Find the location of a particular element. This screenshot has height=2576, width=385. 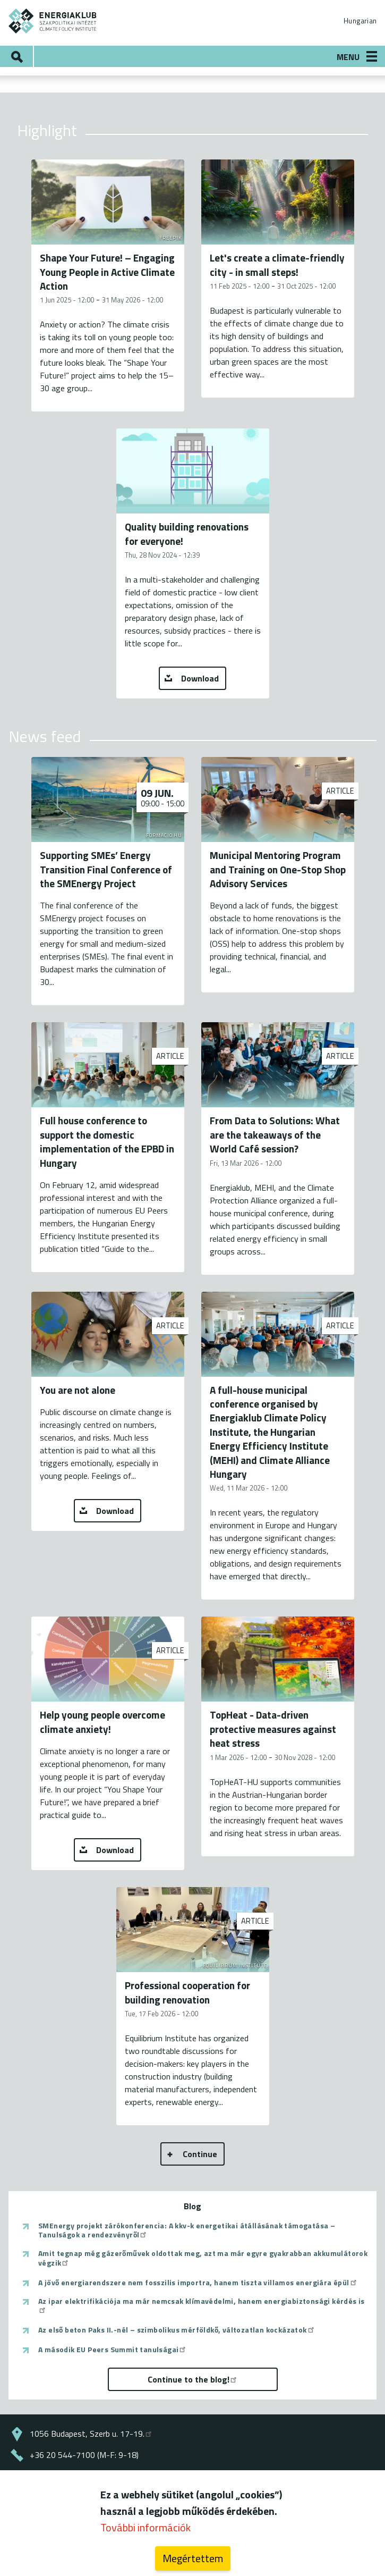

A második EU Peers Summit tanulságai is located at coordinates (112, 2349).